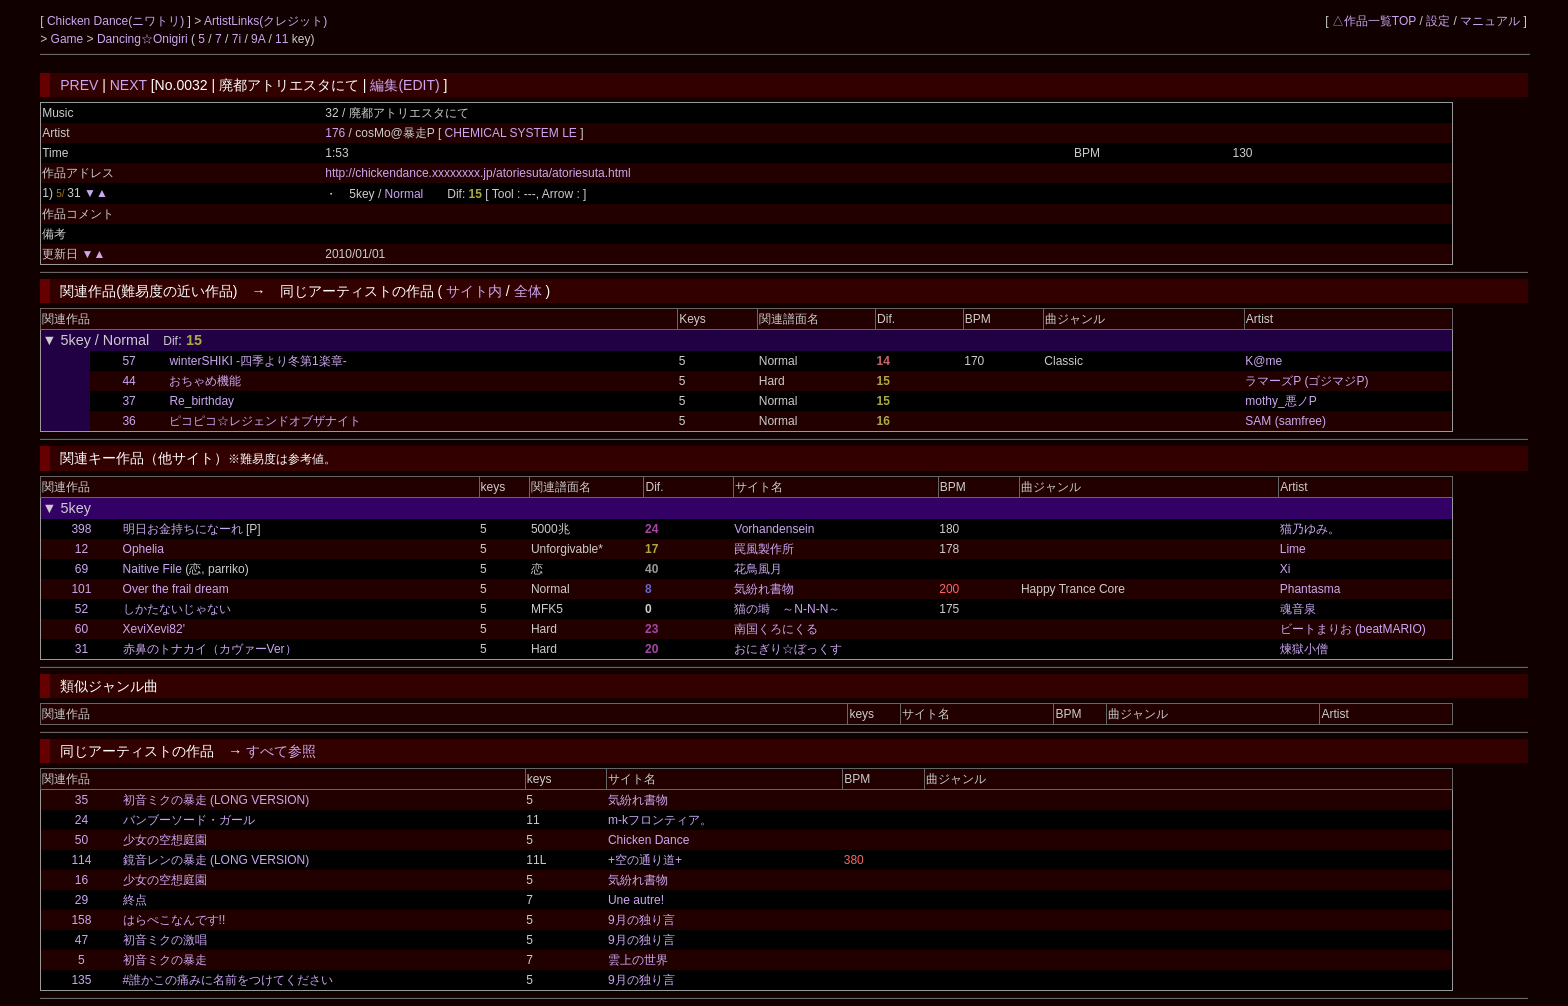 The width and height of the screenshot is (1568, 1006). I want to click on #誰かこの痛みに名前をつけてください, so click(228, 980).